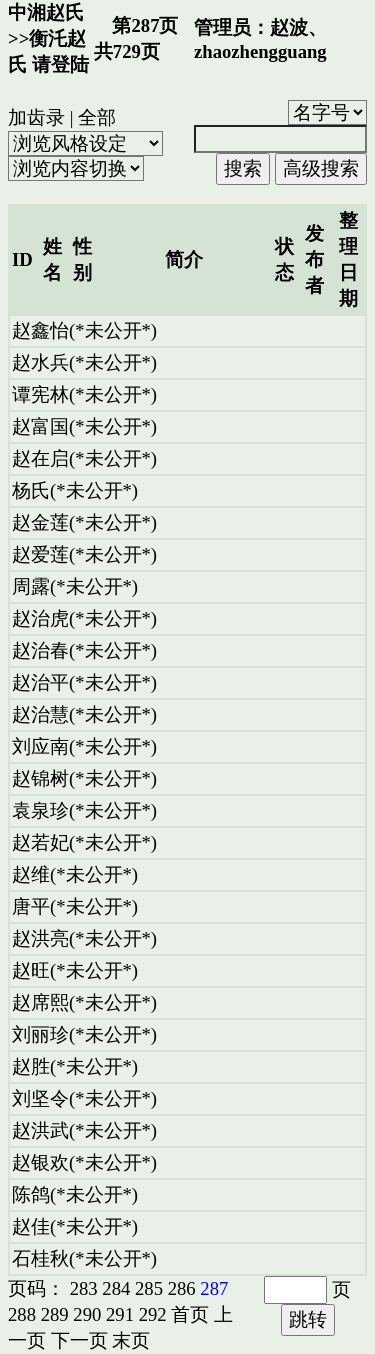  I want to click on 286, so click(182, 1288).